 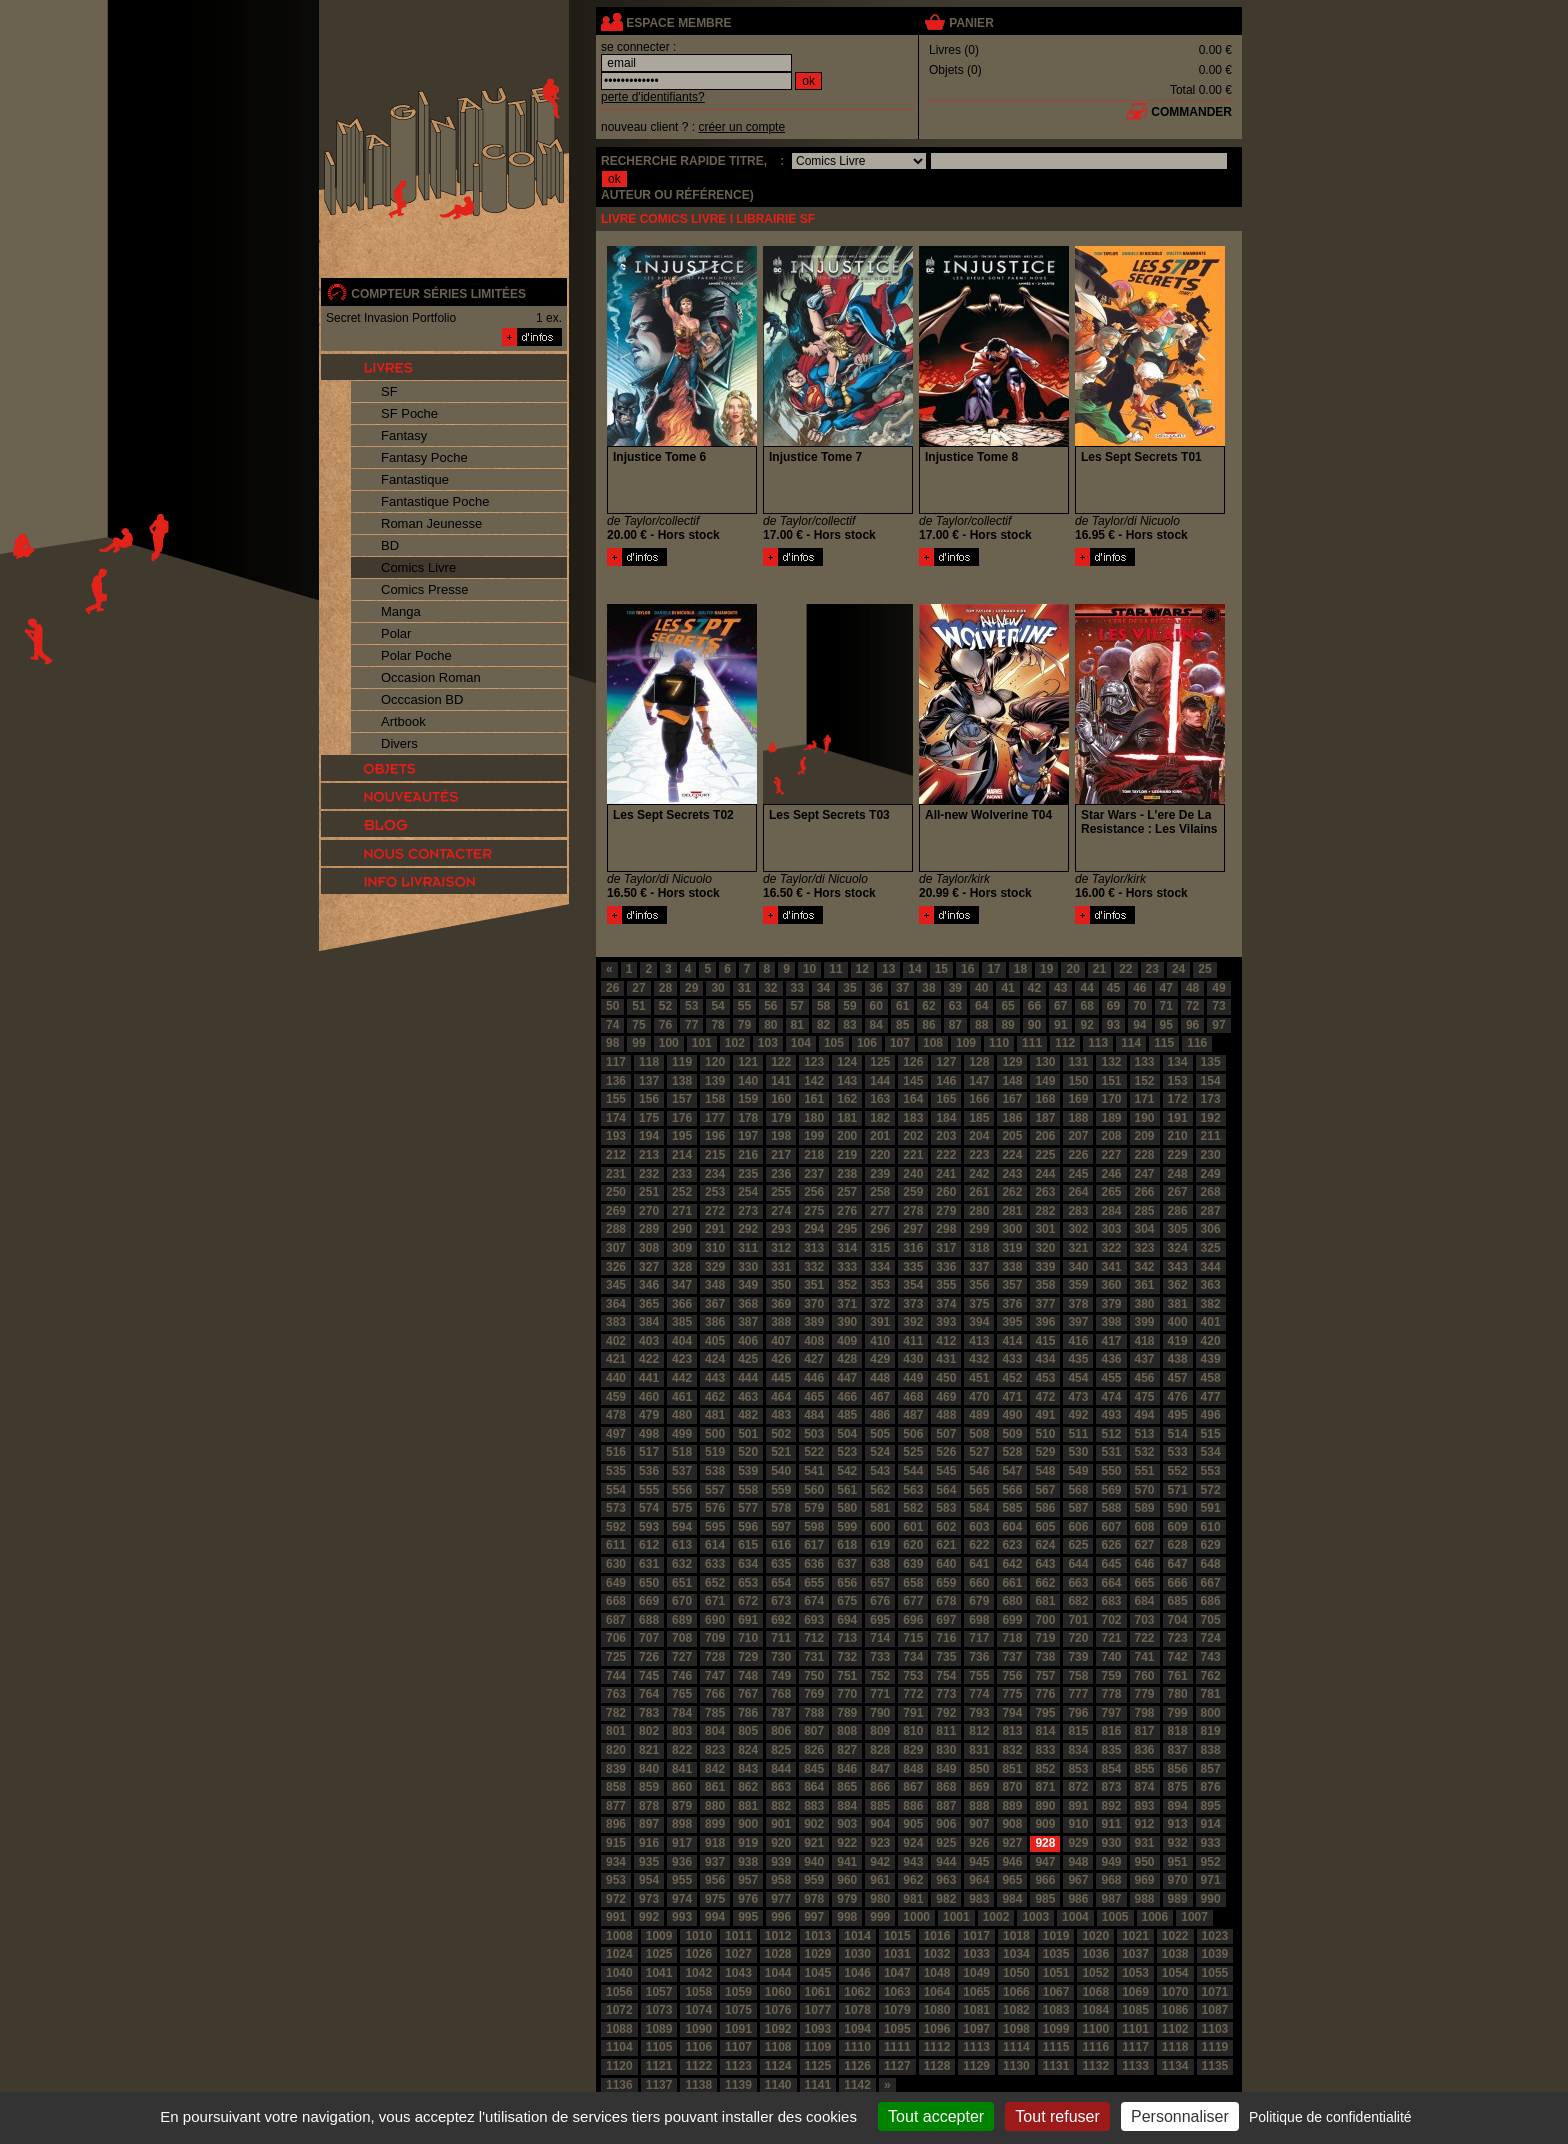 What do you see at coordinates (1178, 1359) in the screenshot?
I see `438` at bounding box center [1178, 1359].